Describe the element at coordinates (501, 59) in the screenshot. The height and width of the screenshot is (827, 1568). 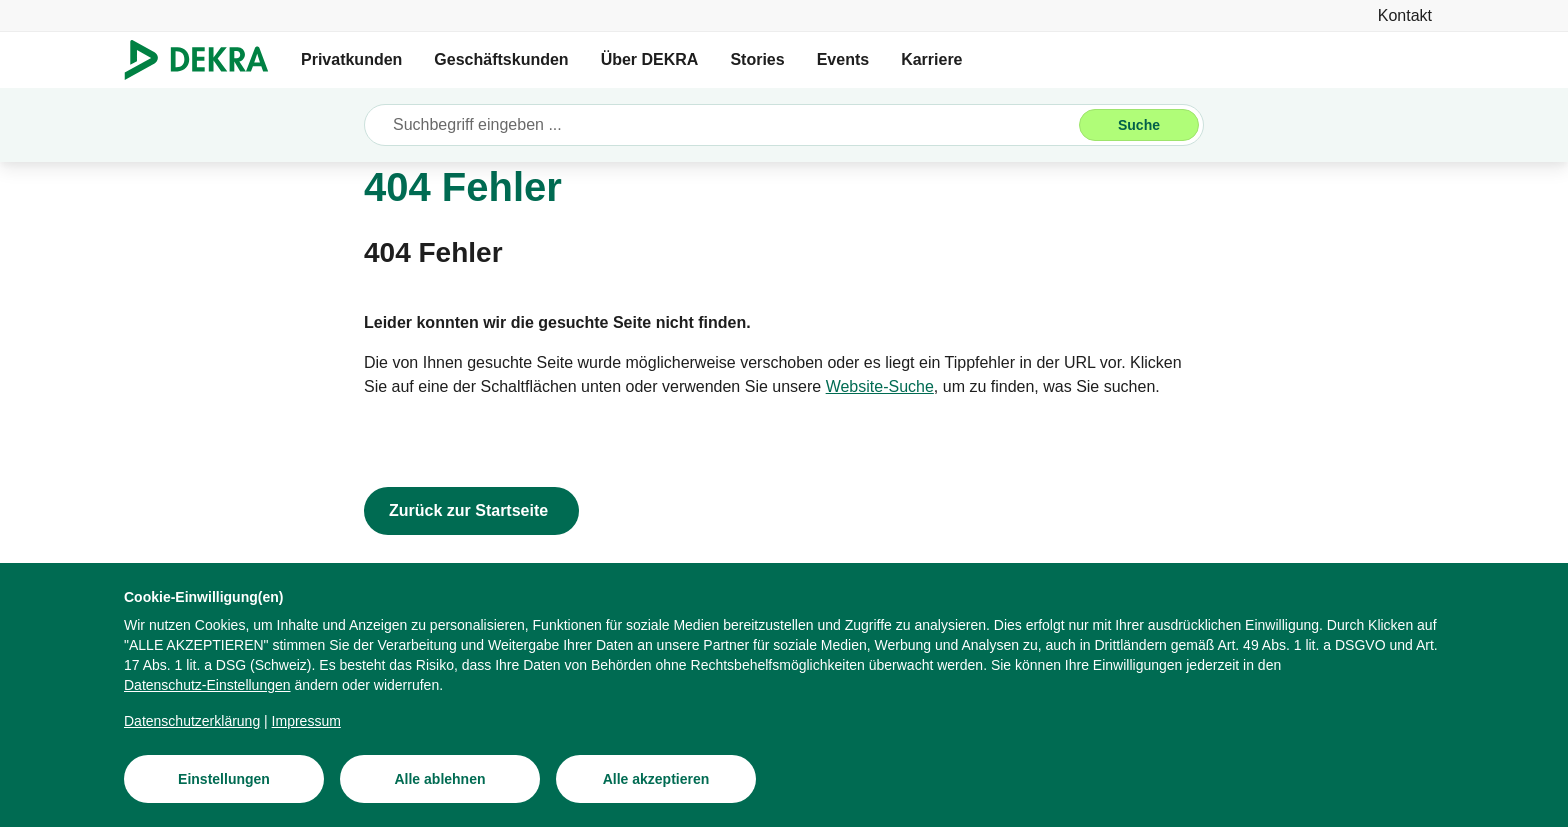
I see `Geschäftskunden` at that location.